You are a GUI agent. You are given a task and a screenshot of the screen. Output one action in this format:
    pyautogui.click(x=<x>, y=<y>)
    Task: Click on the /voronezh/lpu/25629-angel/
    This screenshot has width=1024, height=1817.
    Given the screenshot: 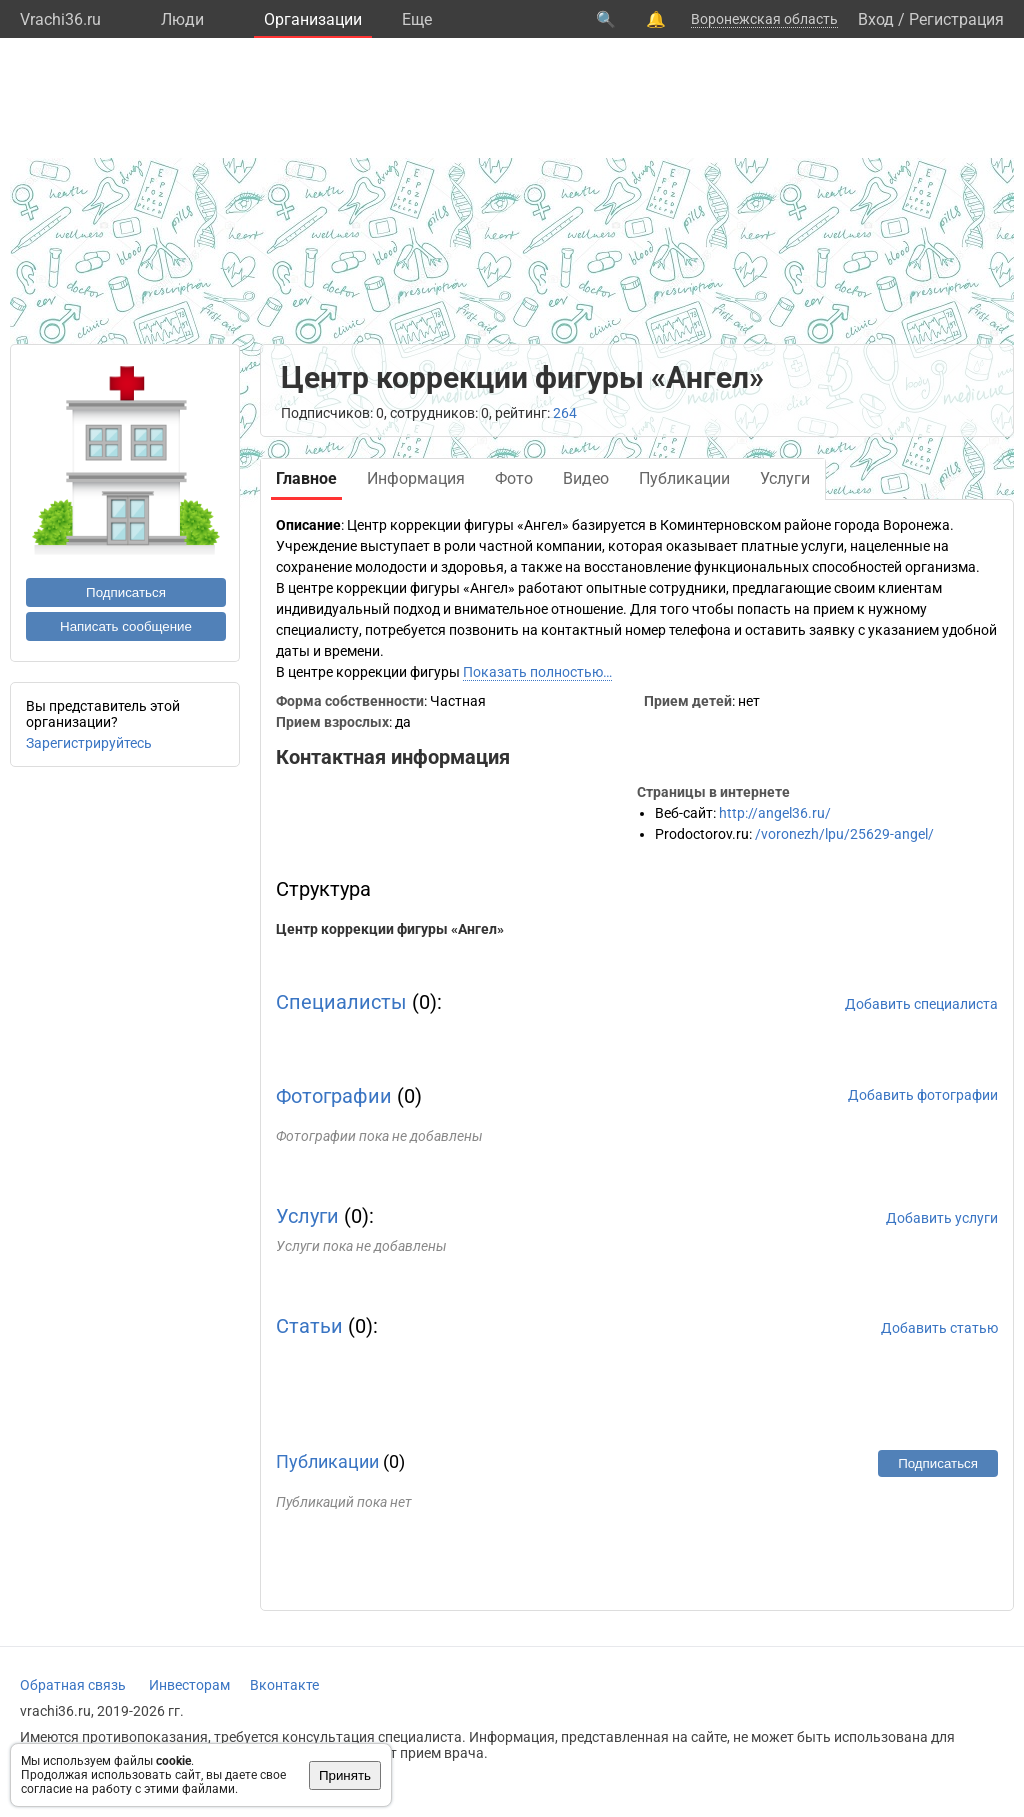 What is the action you would take?
    pyautogui.click(x=844, y=834)
    